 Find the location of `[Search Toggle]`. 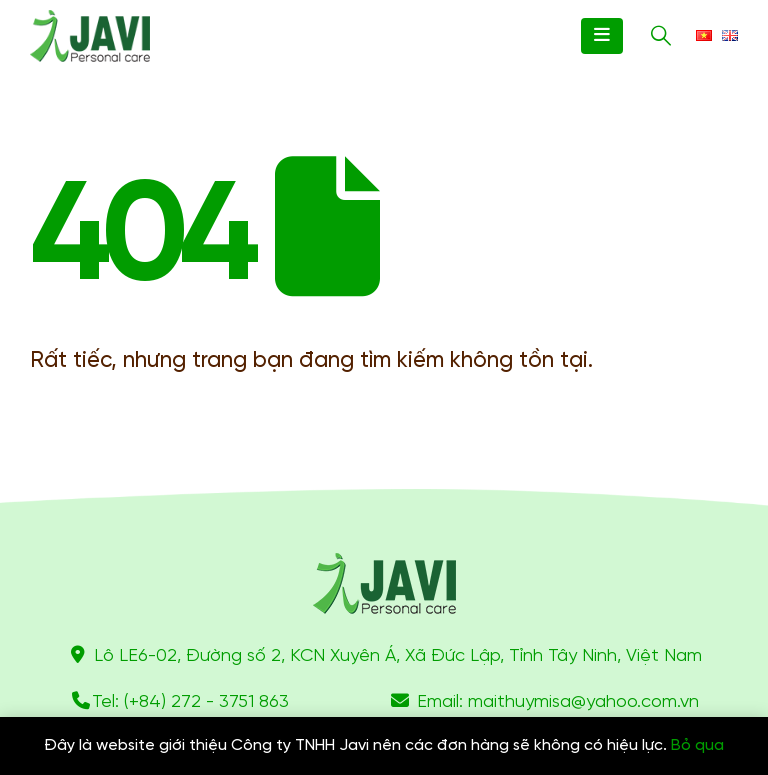

[Search Toggle] is located at coordinates (661, 36).